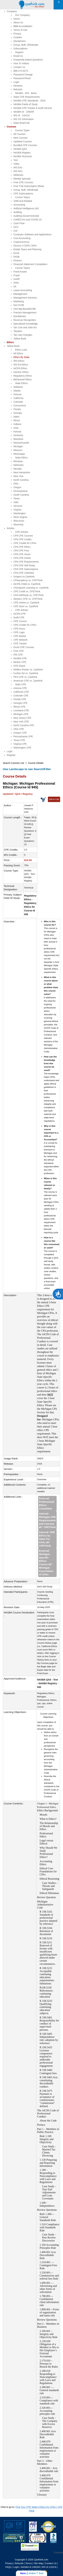  Describe the element at coordinates (17, 509) in the screenshot. I see `Virginia` at that location.